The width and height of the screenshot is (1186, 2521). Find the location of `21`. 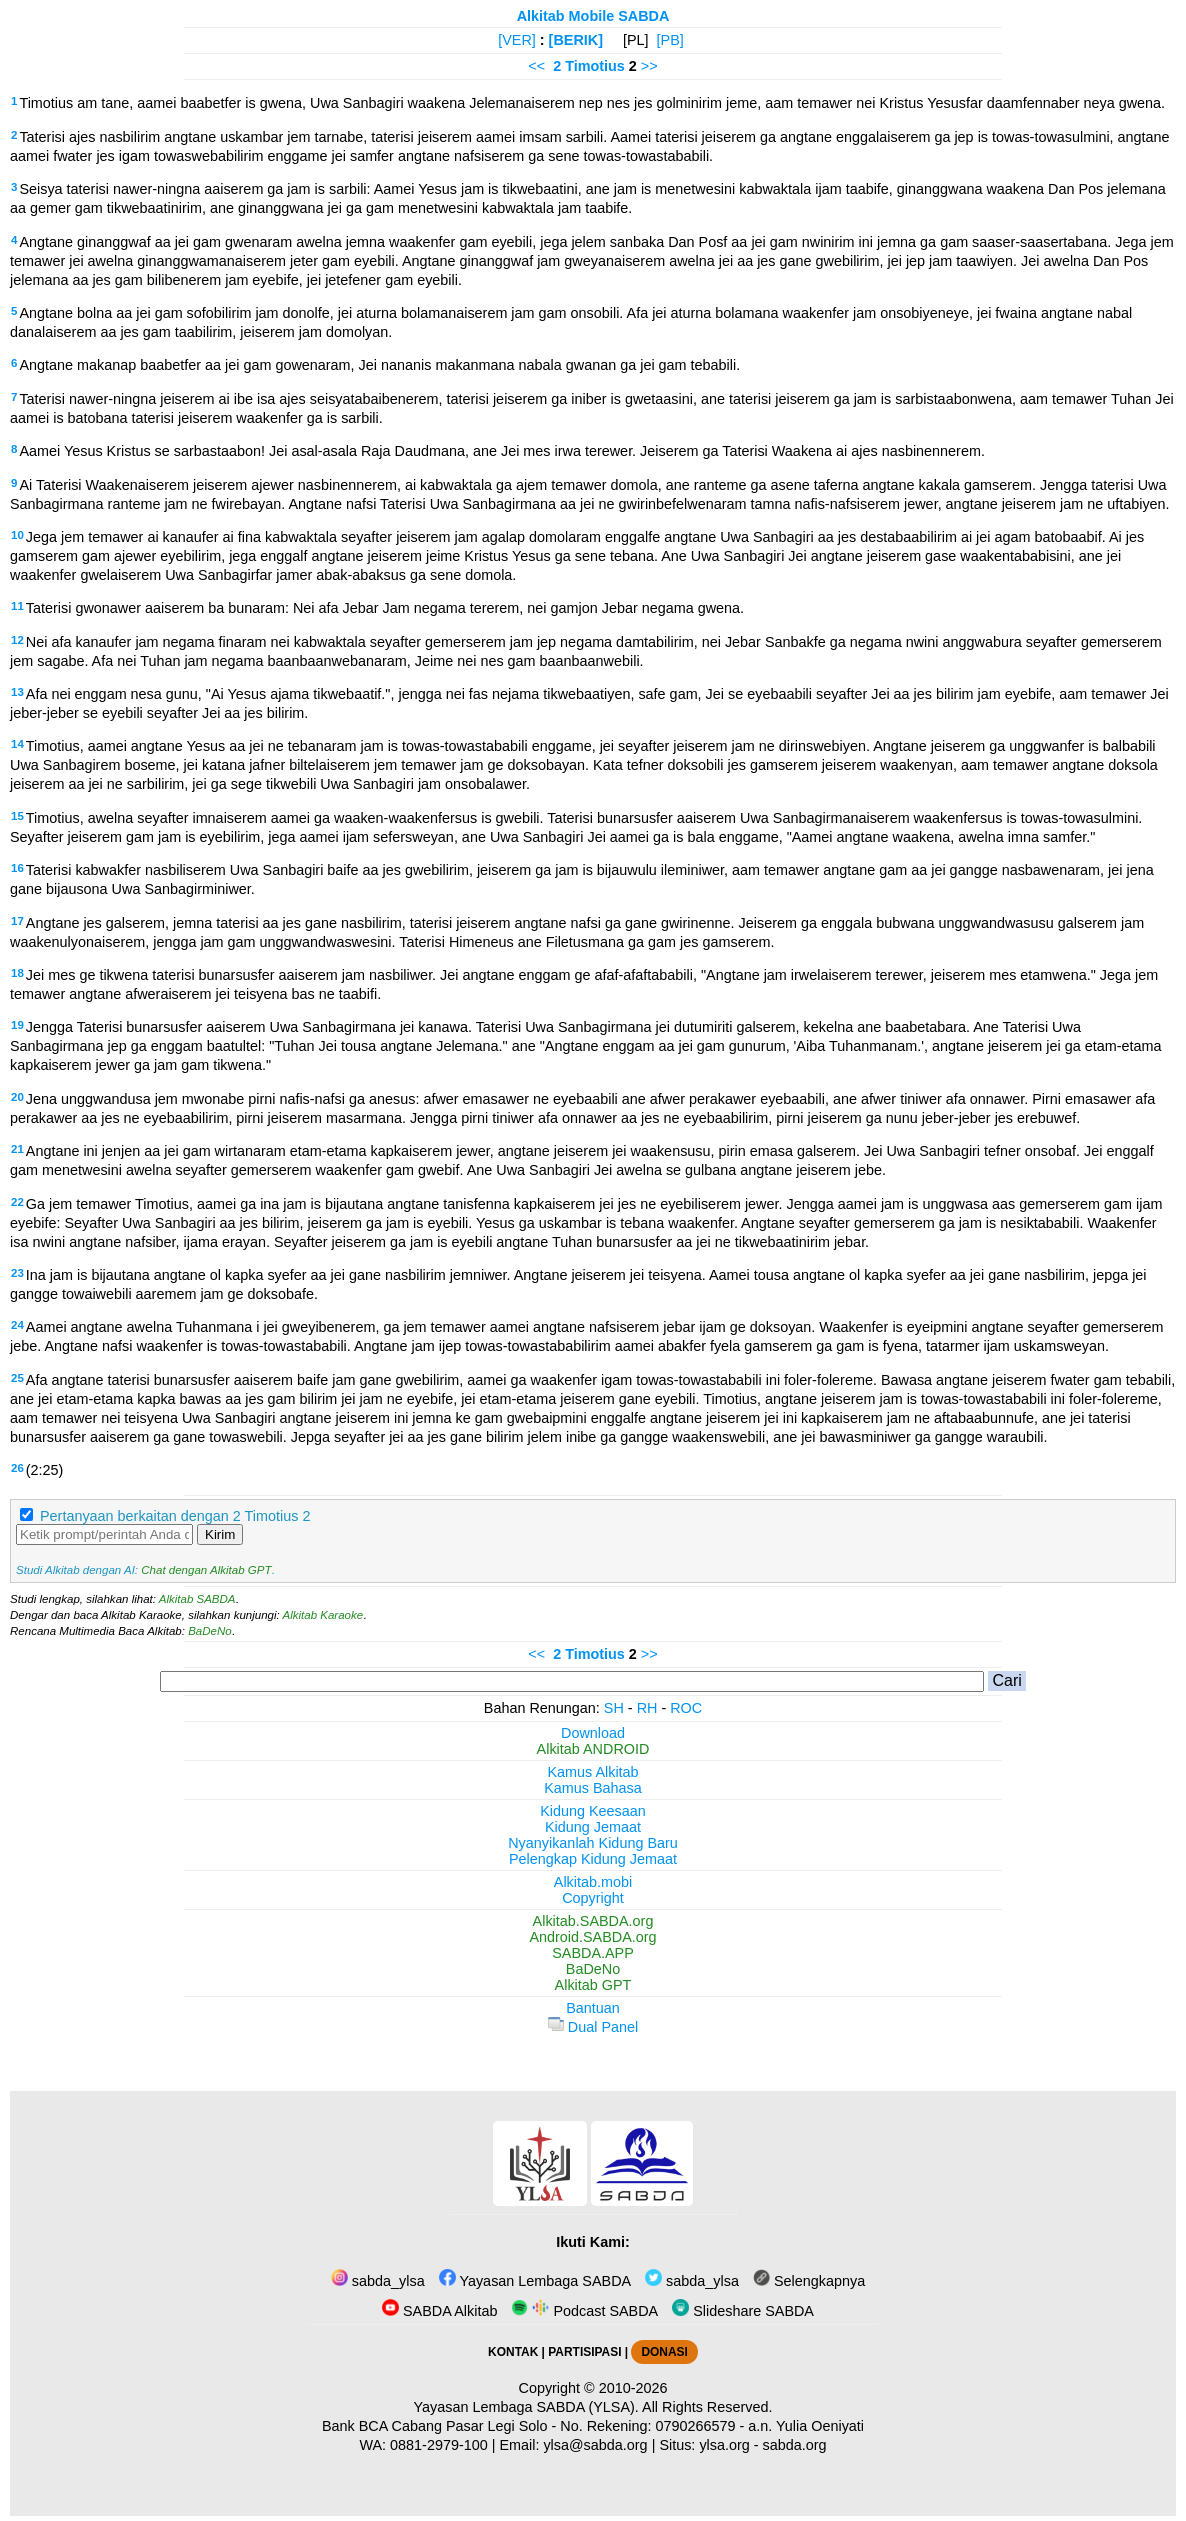

21 is located at coordinates (17, 1149).